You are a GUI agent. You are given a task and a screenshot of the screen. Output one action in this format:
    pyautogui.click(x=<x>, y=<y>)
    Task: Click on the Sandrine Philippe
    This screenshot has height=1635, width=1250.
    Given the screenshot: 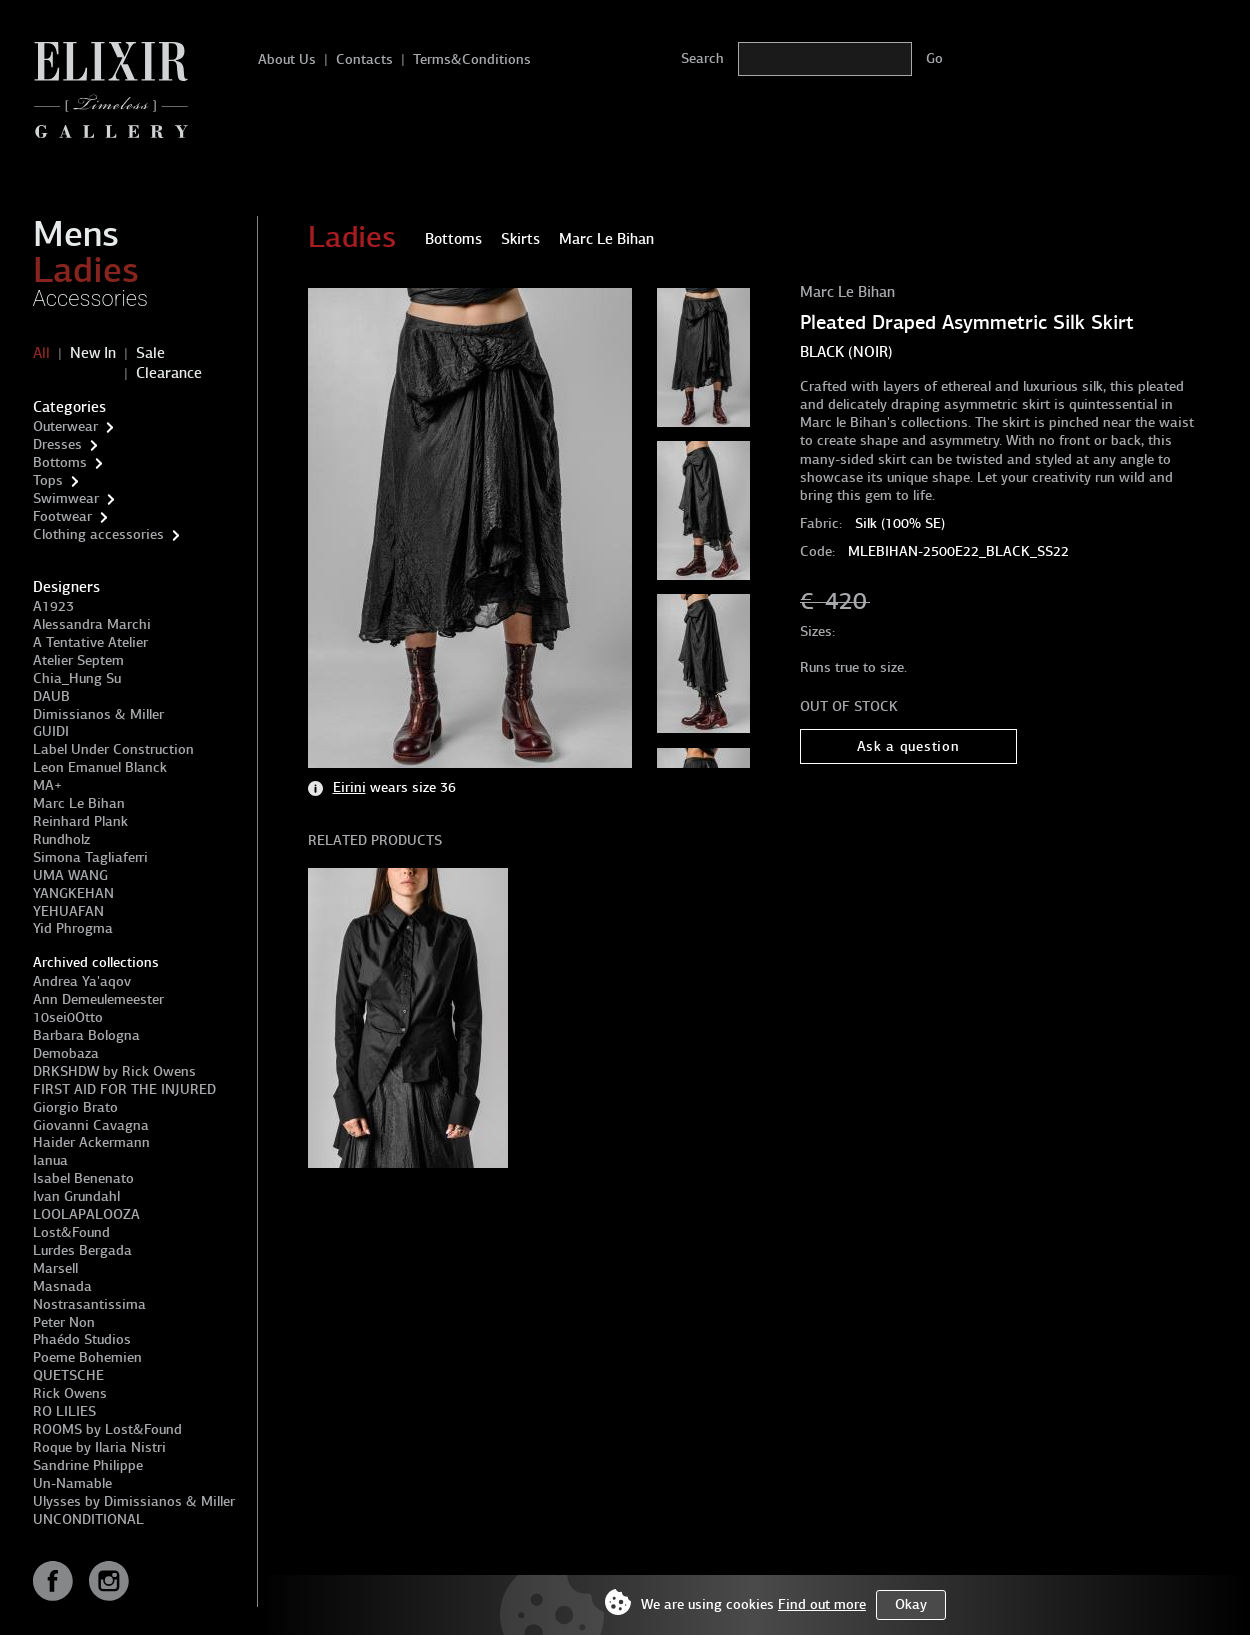 What is the action you would take?
    pyautogui.click(x=88, y=1465)
    